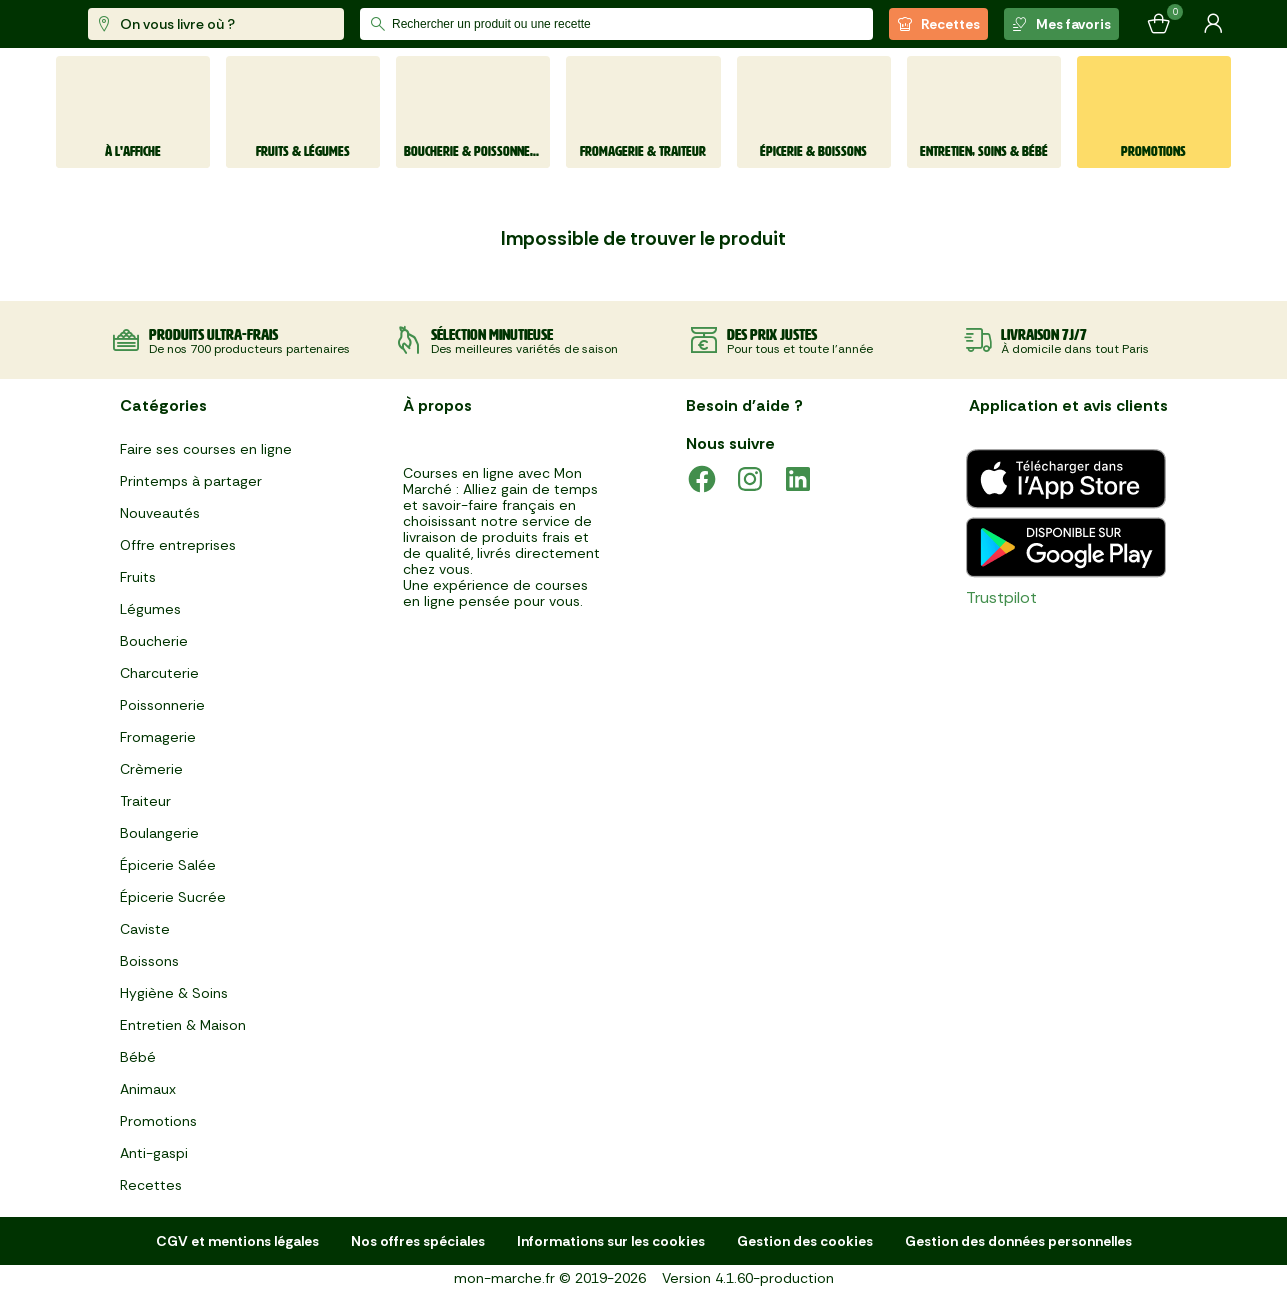 The image size is (1287, 1291). What do you see at coordinates (138, 577) in the screenshot?
I see `Fruits` at bounding box center [138, 577].